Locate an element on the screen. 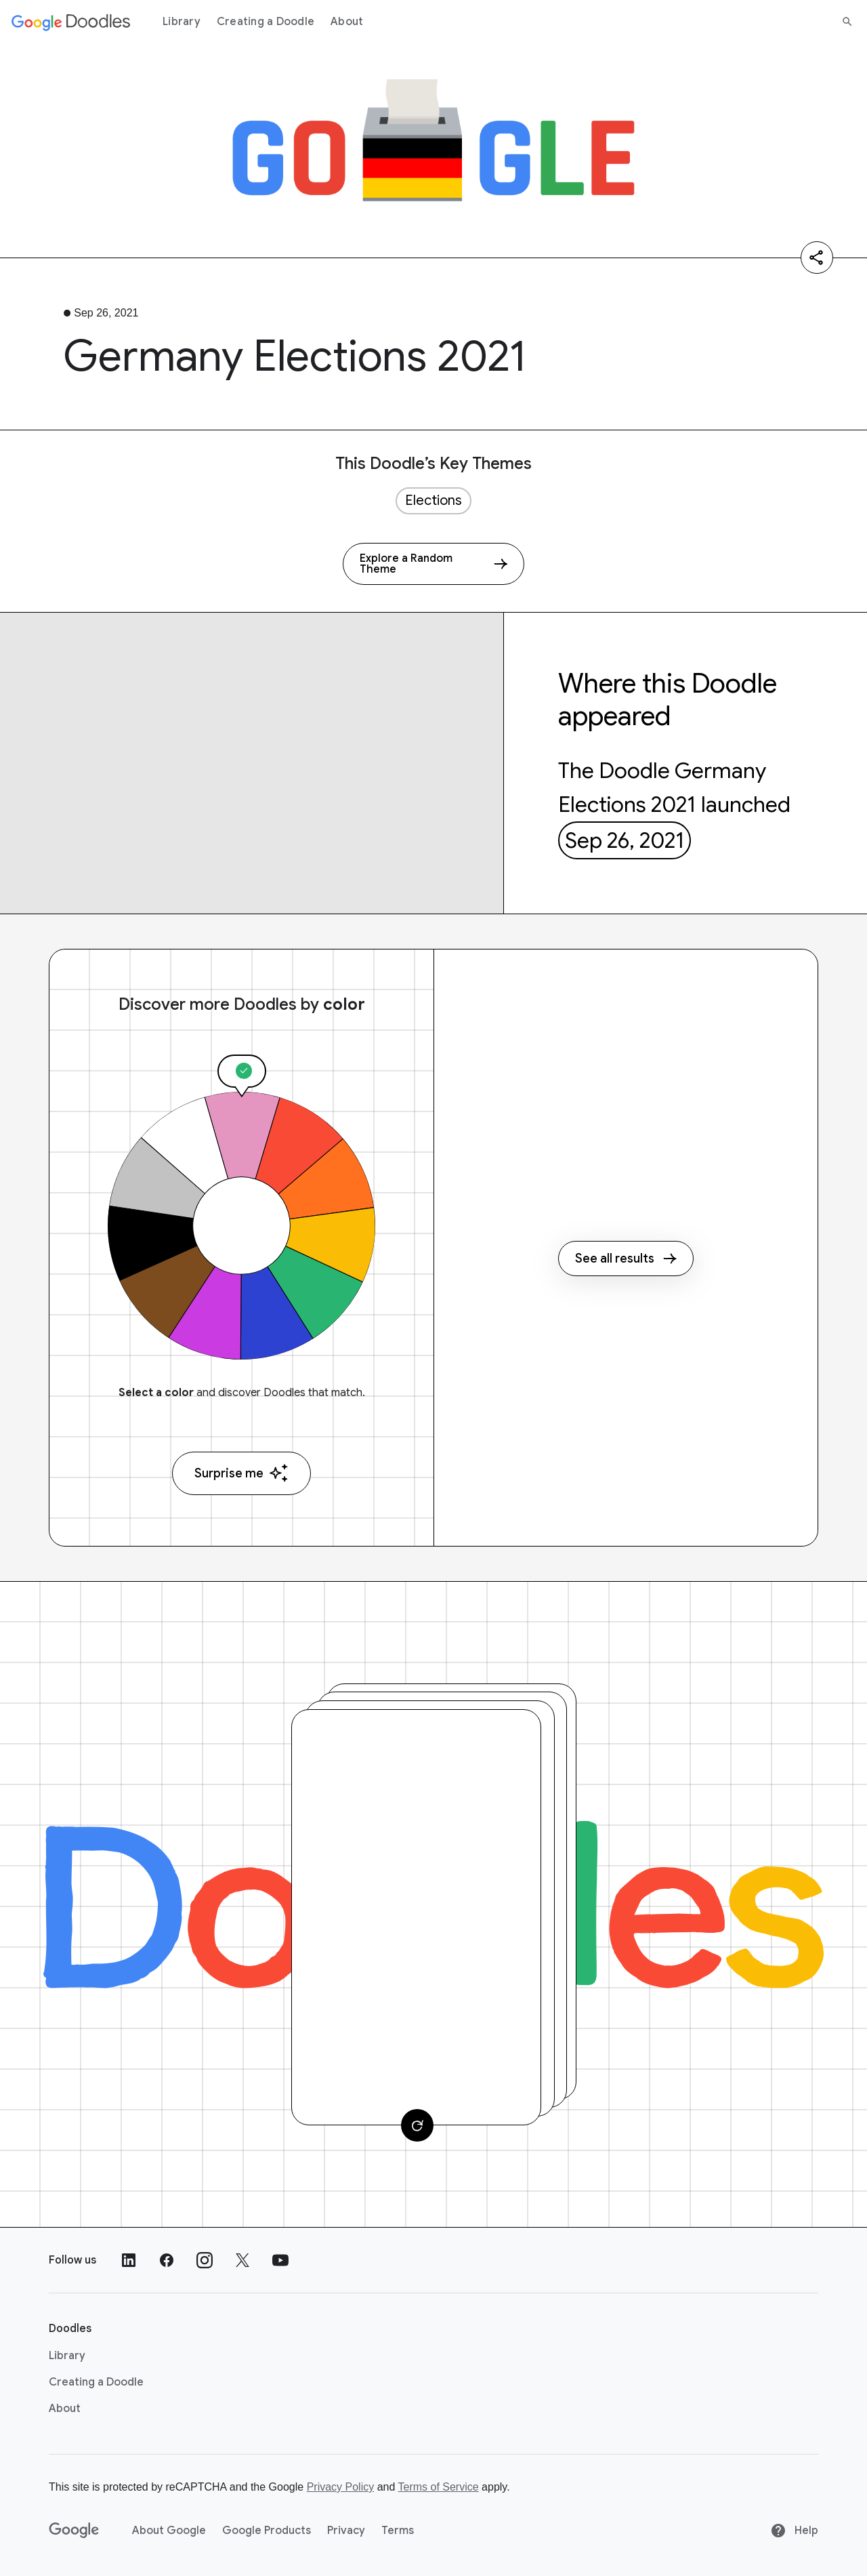  See all results is located at coordinates (626, 1258).